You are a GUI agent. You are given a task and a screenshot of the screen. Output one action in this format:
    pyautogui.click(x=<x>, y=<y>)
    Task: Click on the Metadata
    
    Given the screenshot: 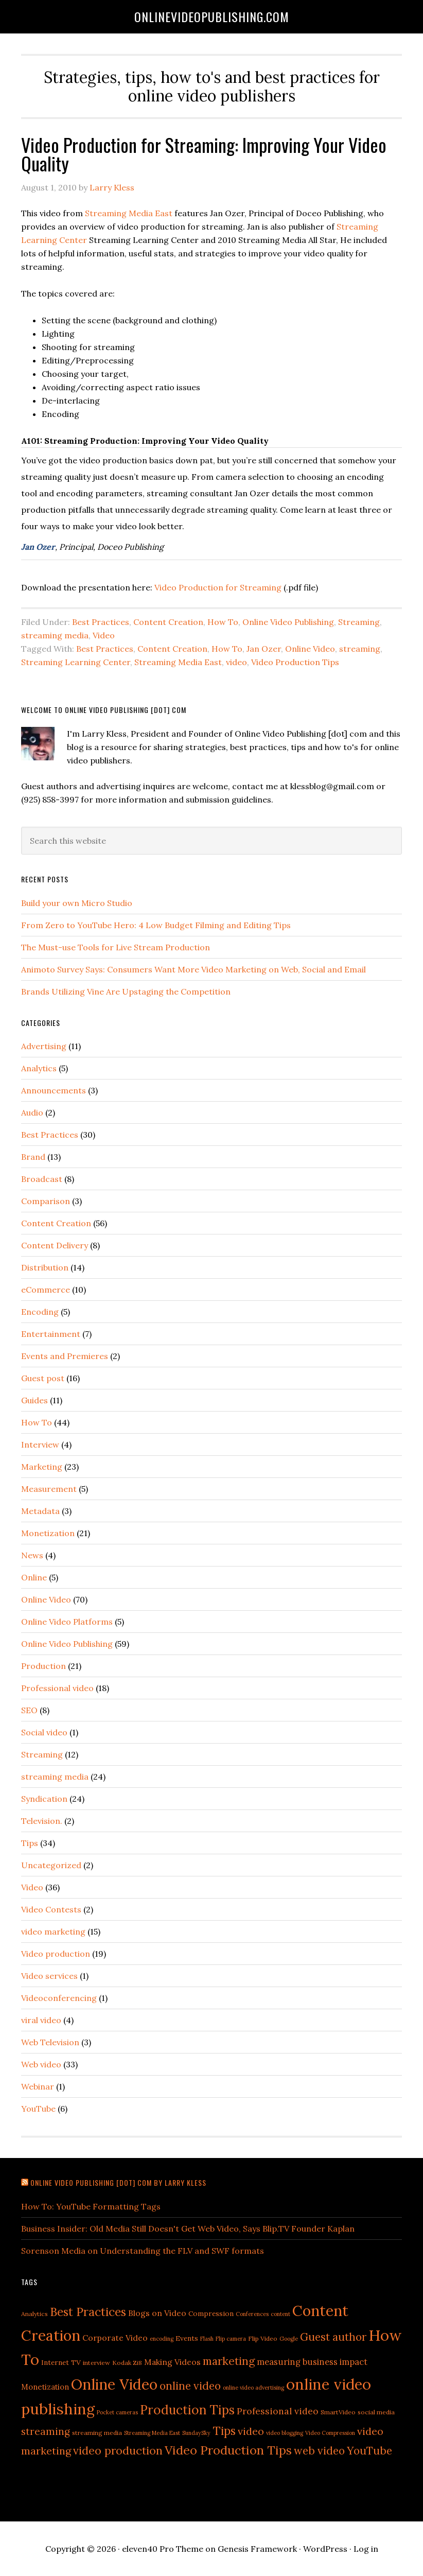 What is the action you would take?
    pyautogui.click(x=40, y=1511)
    